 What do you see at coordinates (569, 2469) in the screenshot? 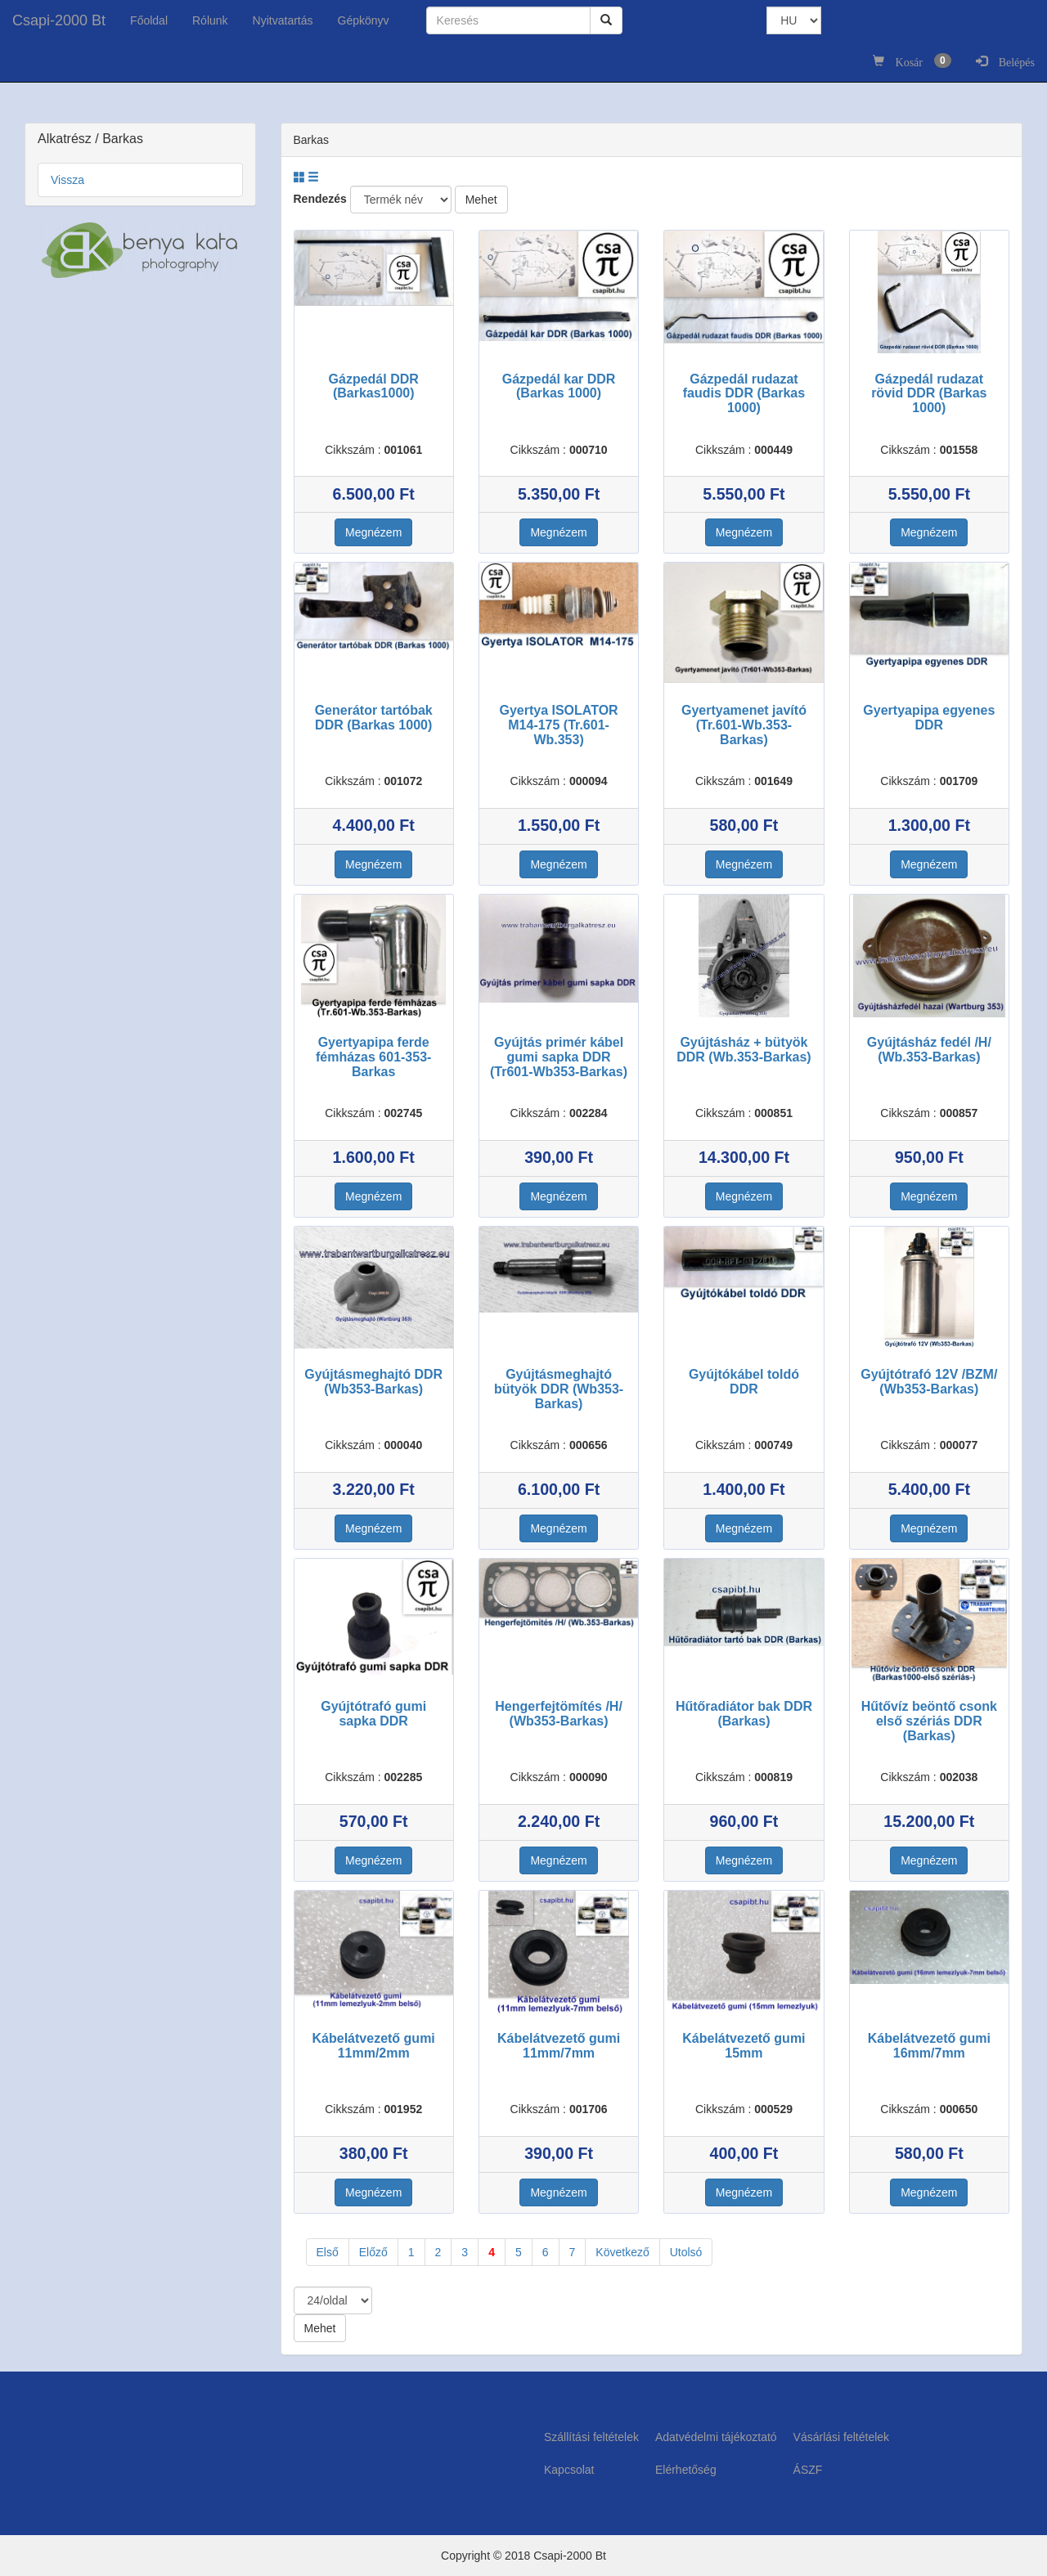
I see `Kapcsolat` at bounding box center [569, 2469].